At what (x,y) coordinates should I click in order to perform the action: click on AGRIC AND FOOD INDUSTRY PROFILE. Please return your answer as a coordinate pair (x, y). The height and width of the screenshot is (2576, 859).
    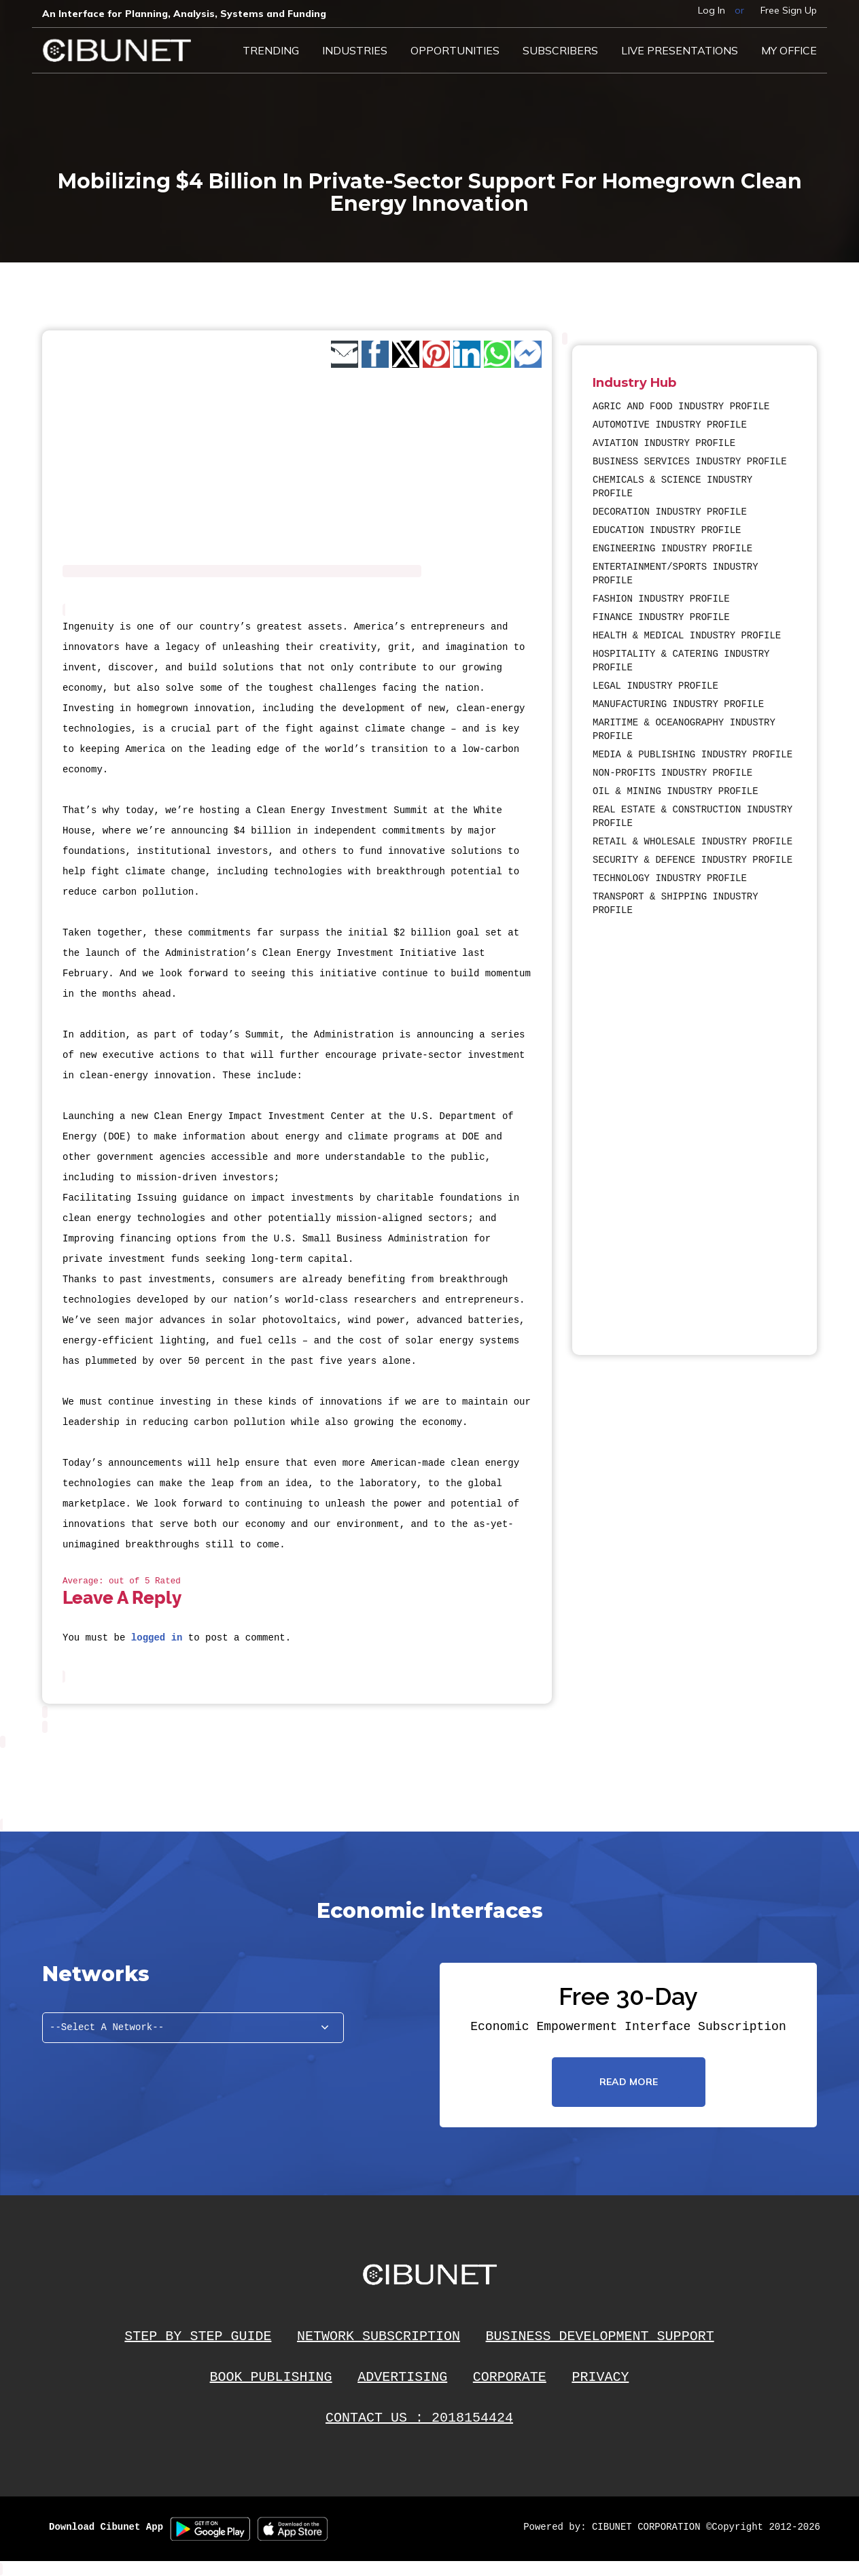
    Looking at the image, I should click on (681, 406).